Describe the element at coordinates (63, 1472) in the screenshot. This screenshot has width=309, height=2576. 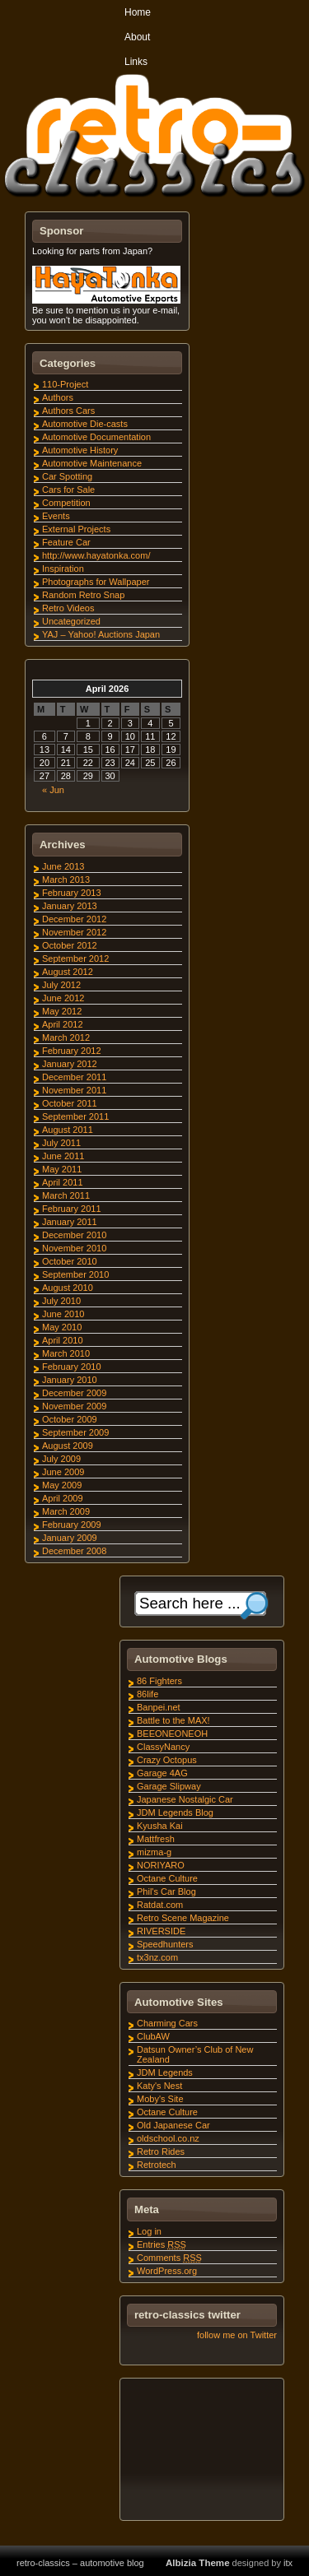
I see `June 2009` at that location.